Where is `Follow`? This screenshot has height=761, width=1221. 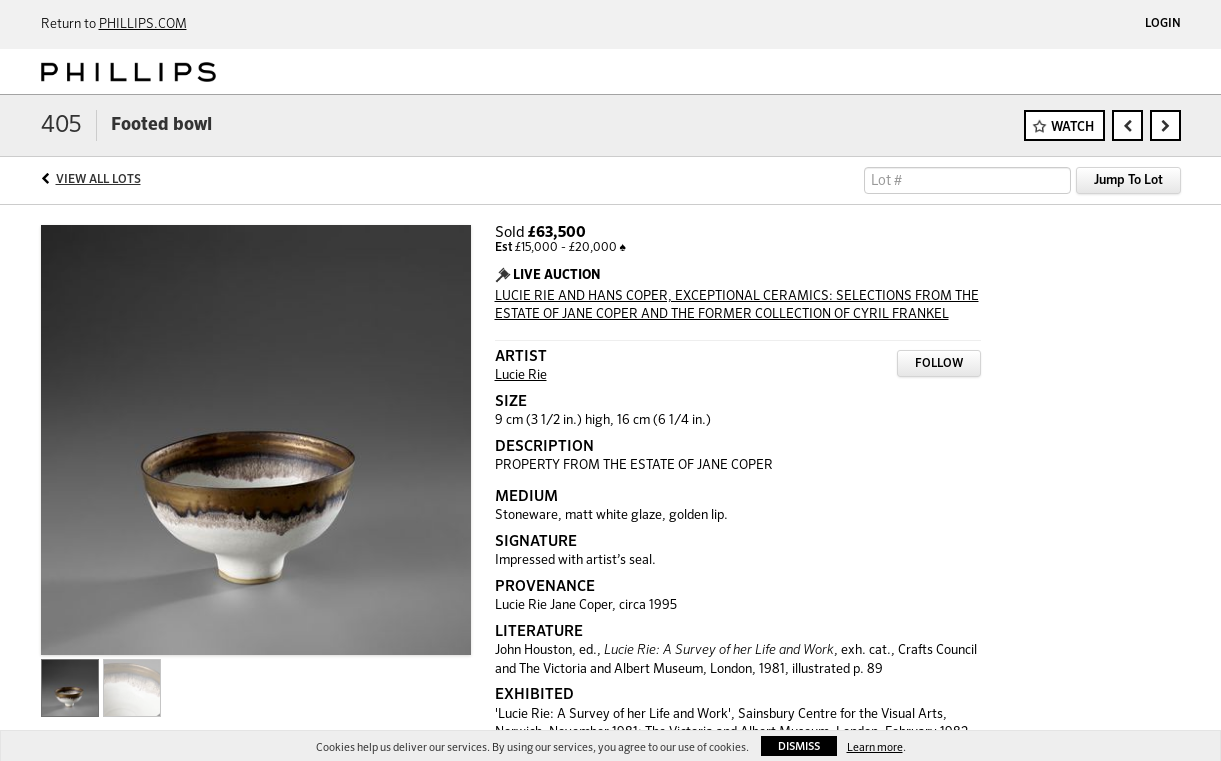
Follow is located at coordinates (939, 364).